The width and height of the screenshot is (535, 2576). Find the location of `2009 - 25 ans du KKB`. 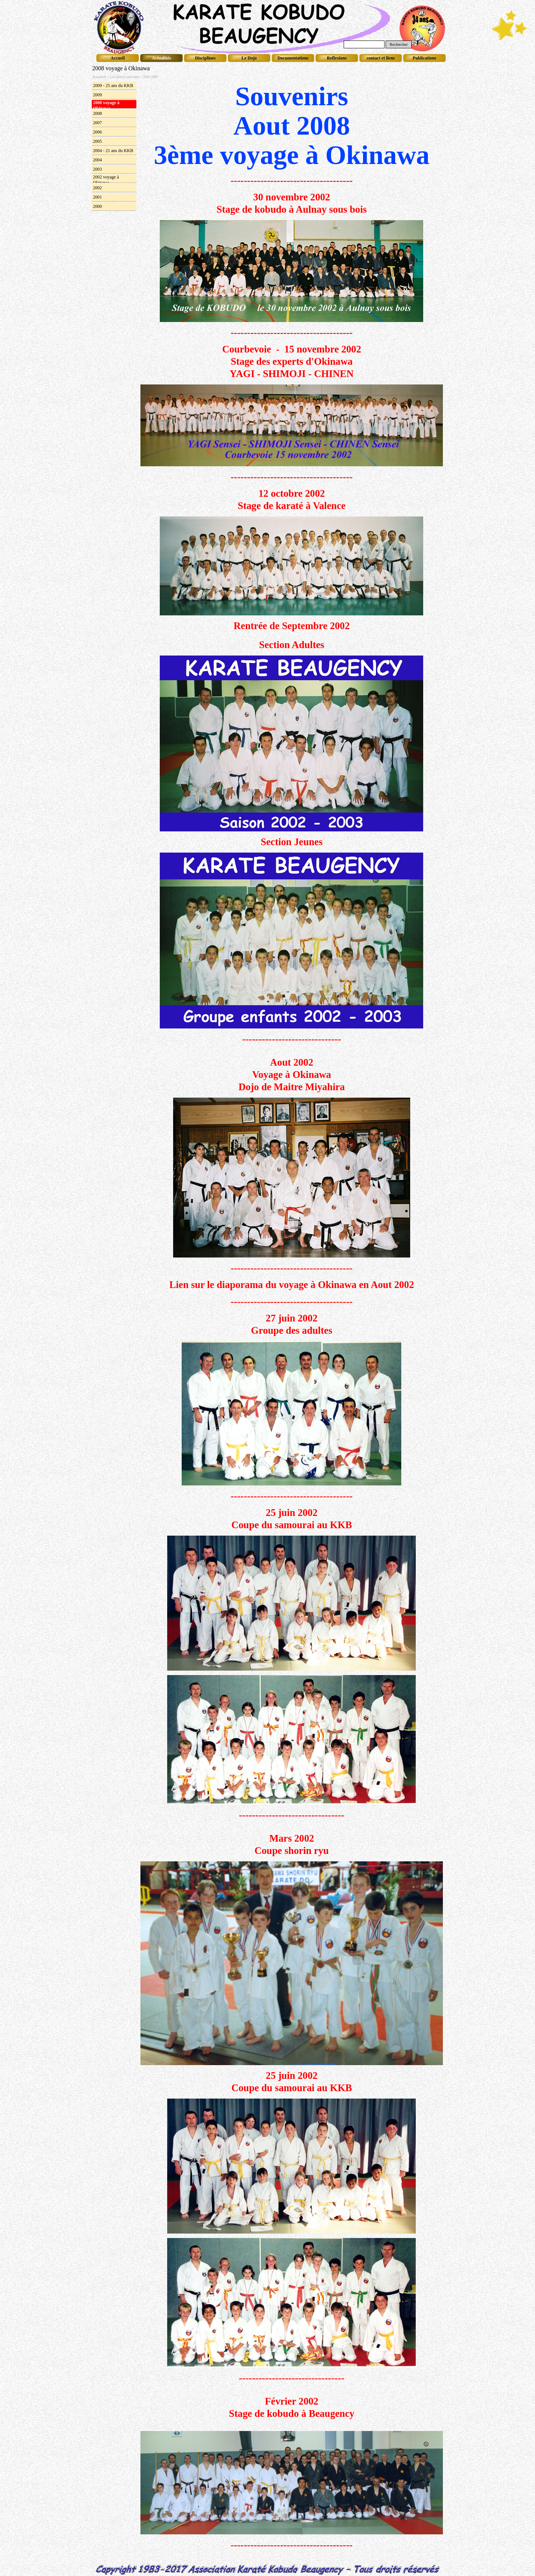

2009 - 25 ans du KKB is located at coordinates (113, 85).